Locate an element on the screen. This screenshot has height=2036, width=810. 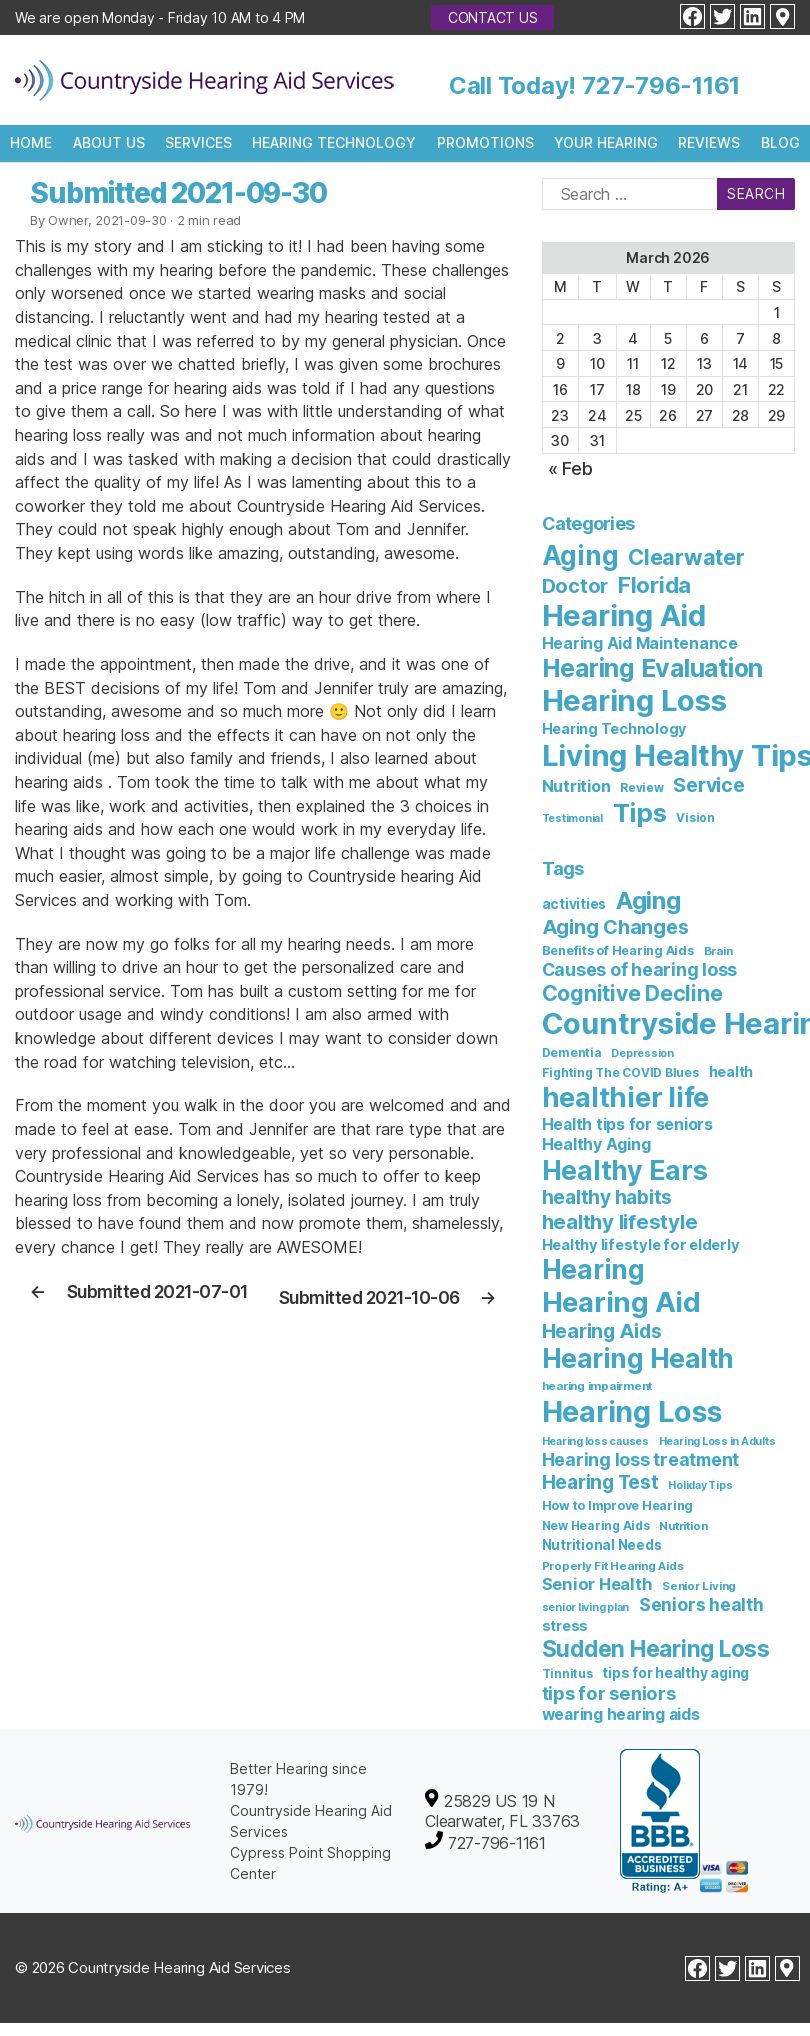
Causes of hearing loss [Causes of hearing loss (24 items)] is located at coordinates (640, 969).